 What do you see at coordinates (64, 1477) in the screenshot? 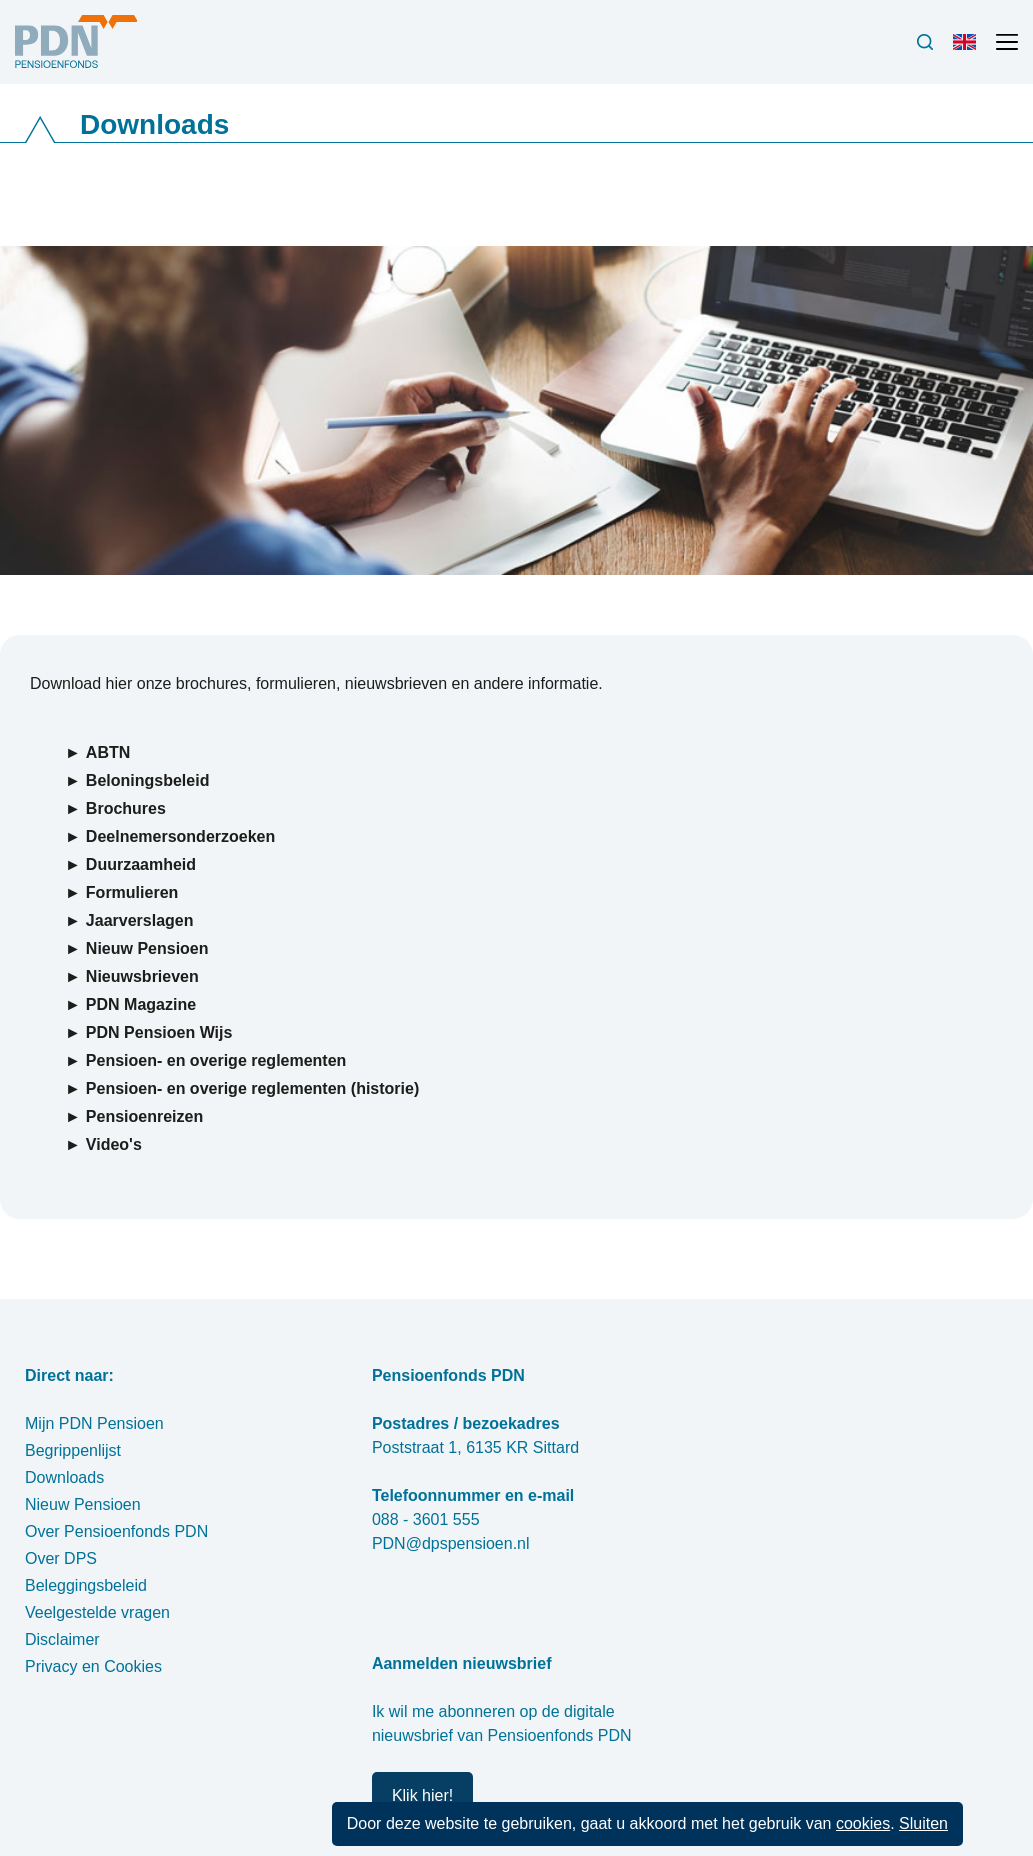
I see `Downloads` at bounding box center [64, 1477].